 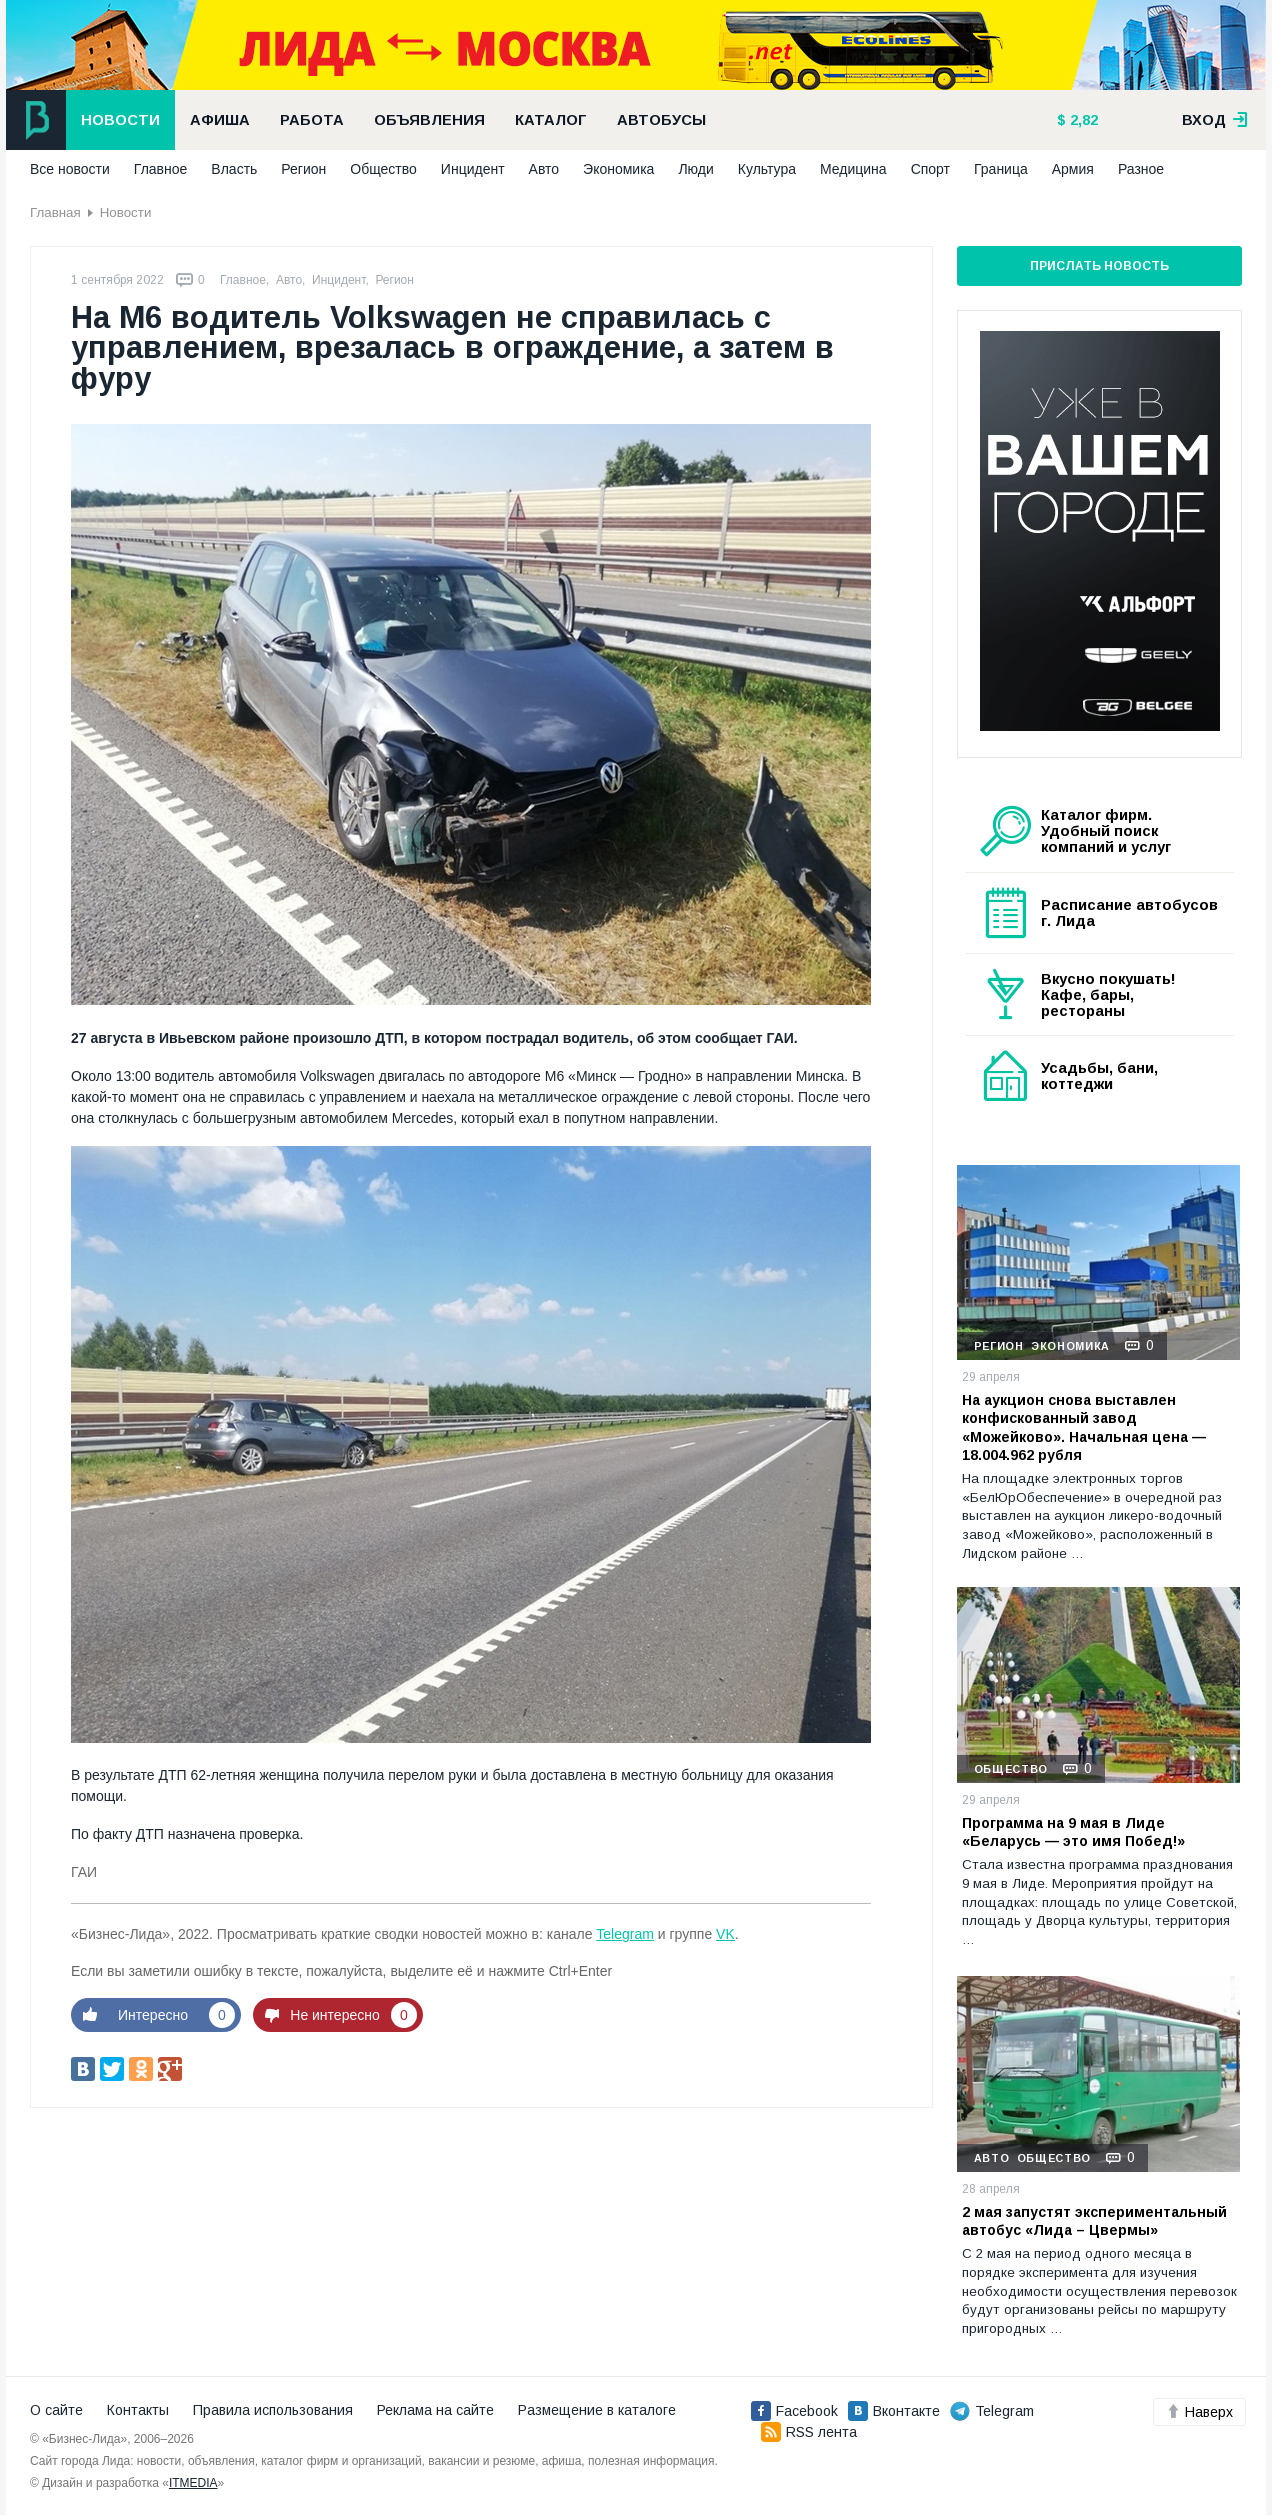 I want to click on Контакты, so click(x=138, y=2410).